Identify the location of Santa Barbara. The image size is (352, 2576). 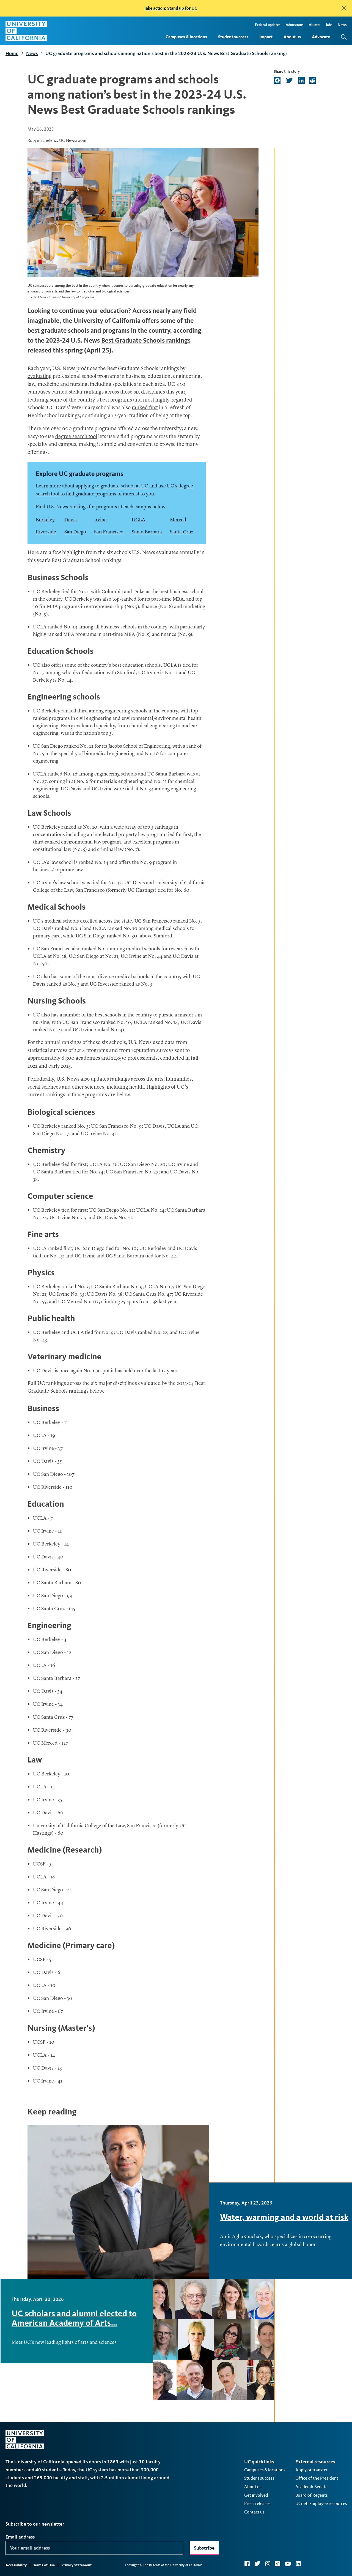
(147, 532).